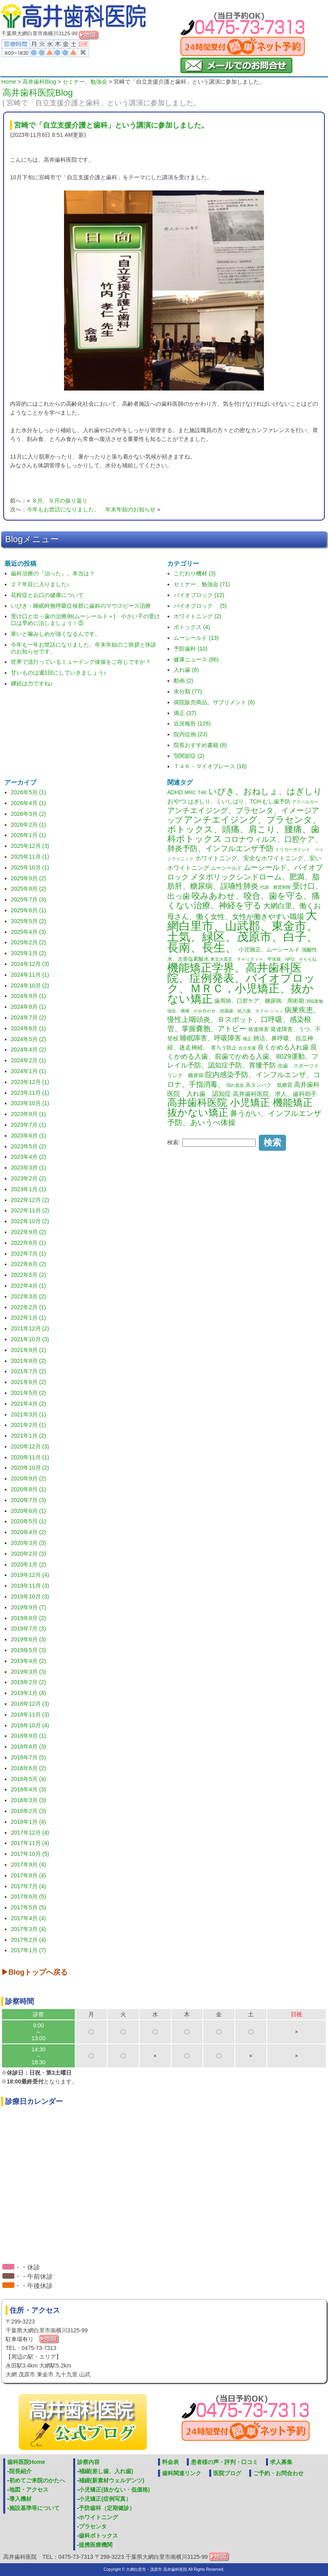 This screenshot has height=2576, width=328. What do you see at coordinates (30, 964) in the screenshot?
I see `2024年12月 (3)` at bounding box center [30, 964].